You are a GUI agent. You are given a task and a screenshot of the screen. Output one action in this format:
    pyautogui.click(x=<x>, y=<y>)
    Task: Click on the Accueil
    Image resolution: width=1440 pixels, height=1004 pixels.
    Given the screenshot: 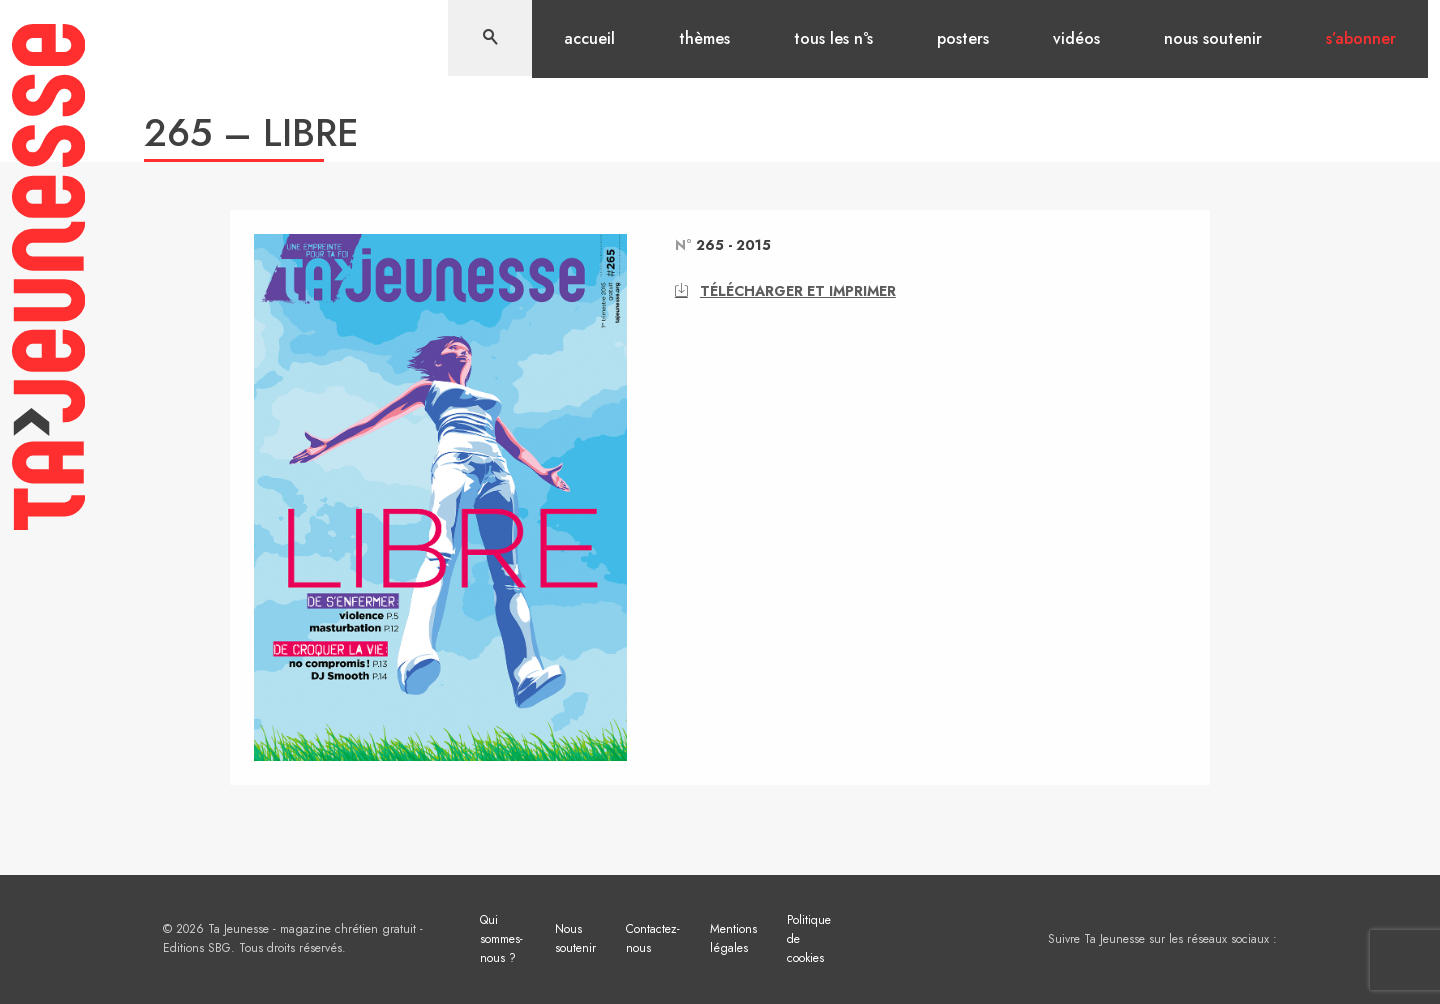 What is the action you would take?
    pyautogui.click(x=589, y=38)
    